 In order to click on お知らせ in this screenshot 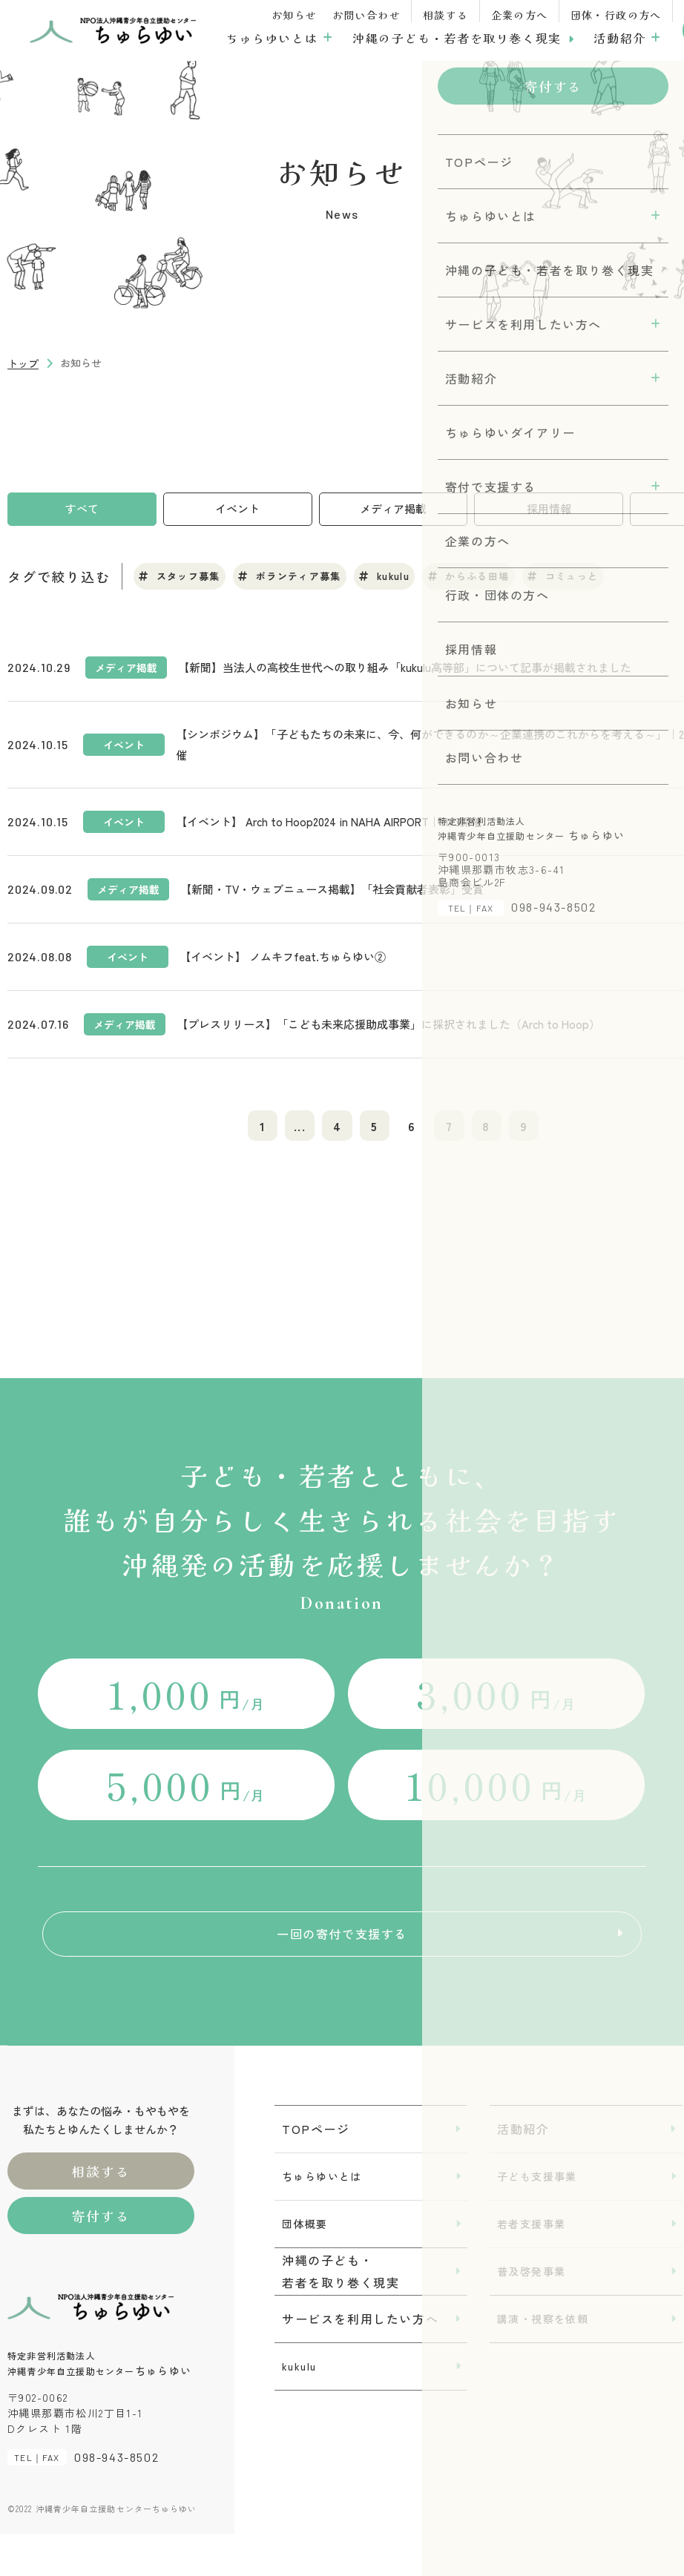, I will do `click(295, 14)`.